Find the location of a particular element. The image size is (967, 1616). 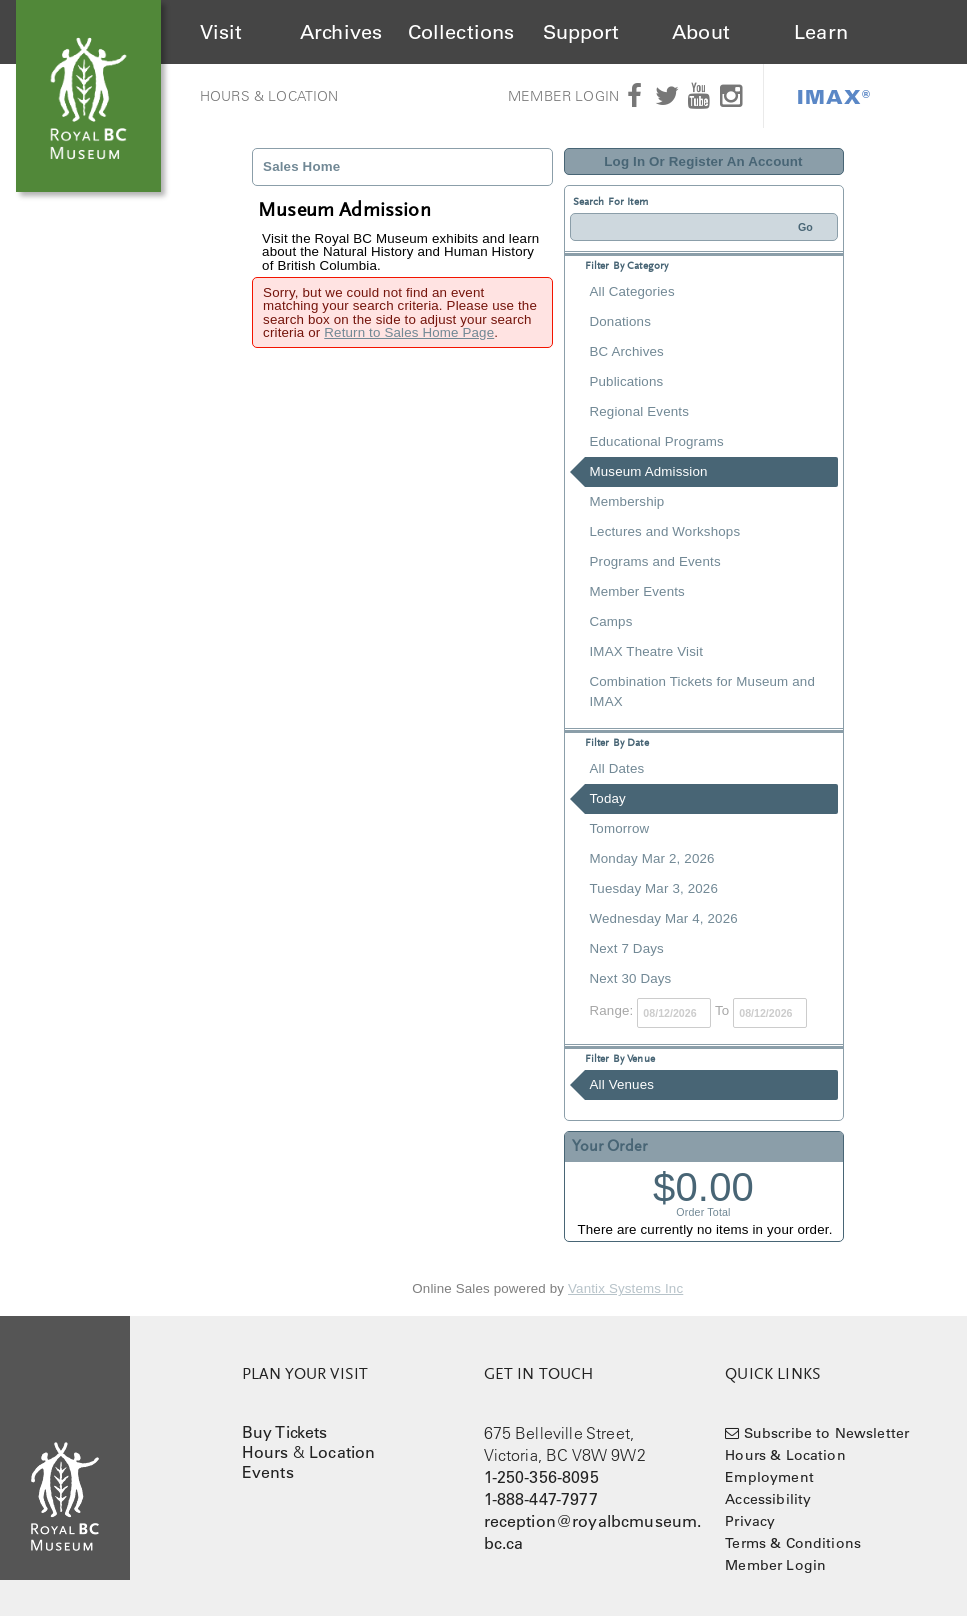

All Dates is located at coordinates (617, 768).